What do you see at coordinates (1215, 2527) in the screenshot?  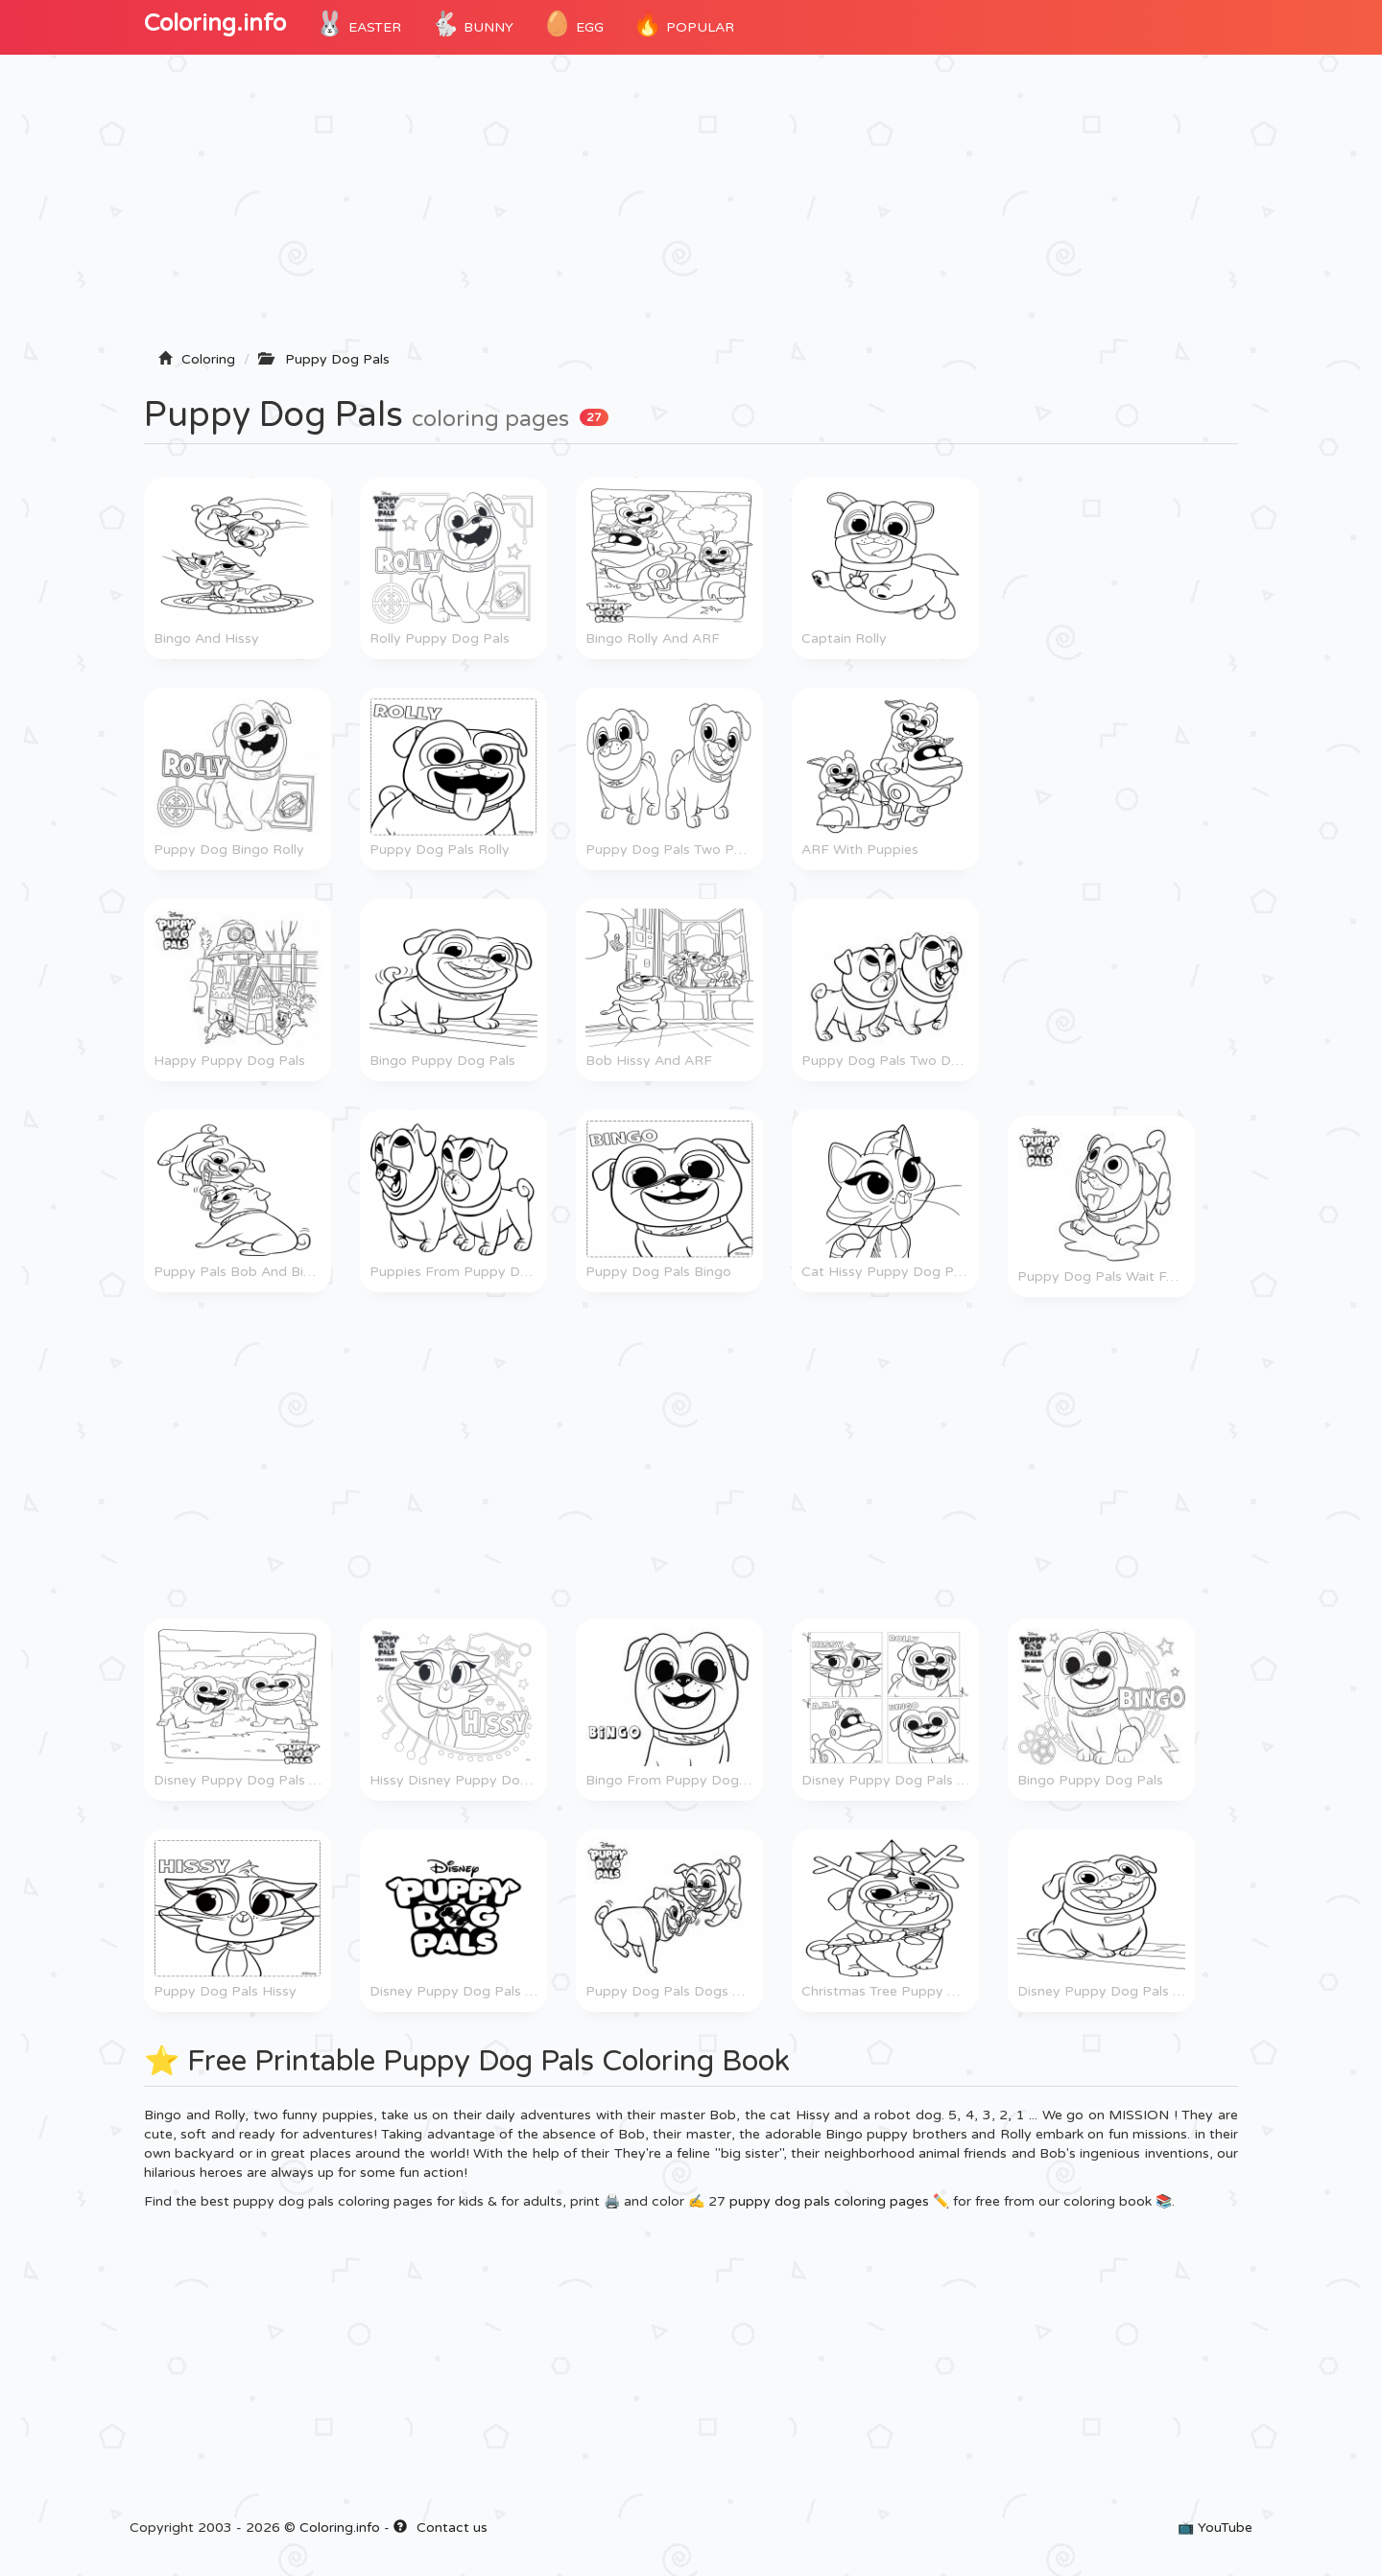 I see `📺 YouTube` at bounding box center [1215, 2527].